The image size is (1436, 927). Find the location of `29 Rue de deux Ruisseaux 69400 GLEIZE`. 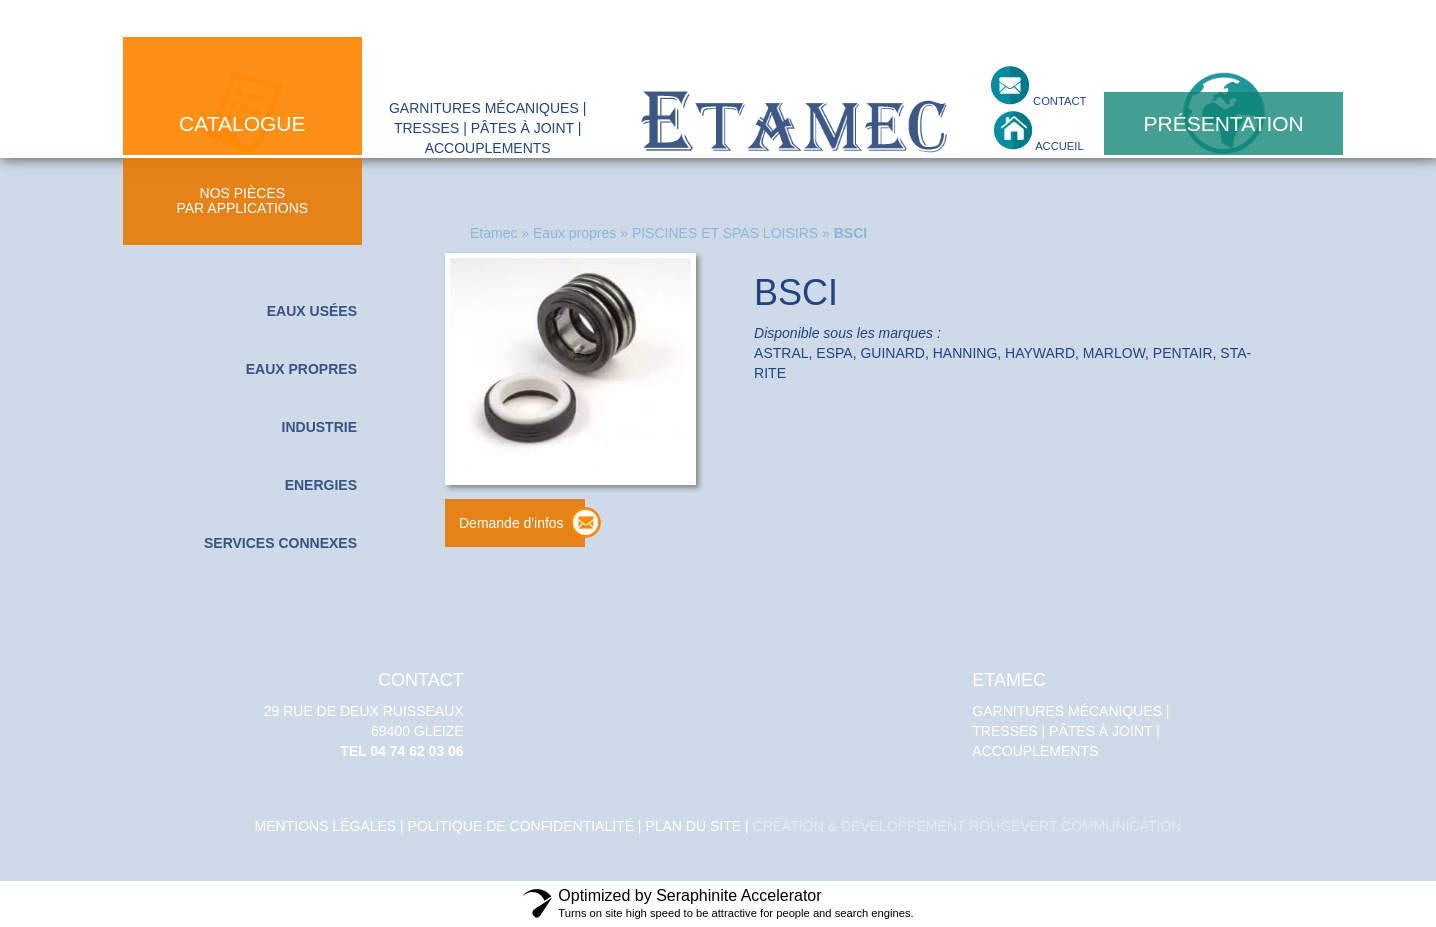

29 Rue de deux Ruisseaux 69400 GLEIZE is located at coordinates (358, 715).